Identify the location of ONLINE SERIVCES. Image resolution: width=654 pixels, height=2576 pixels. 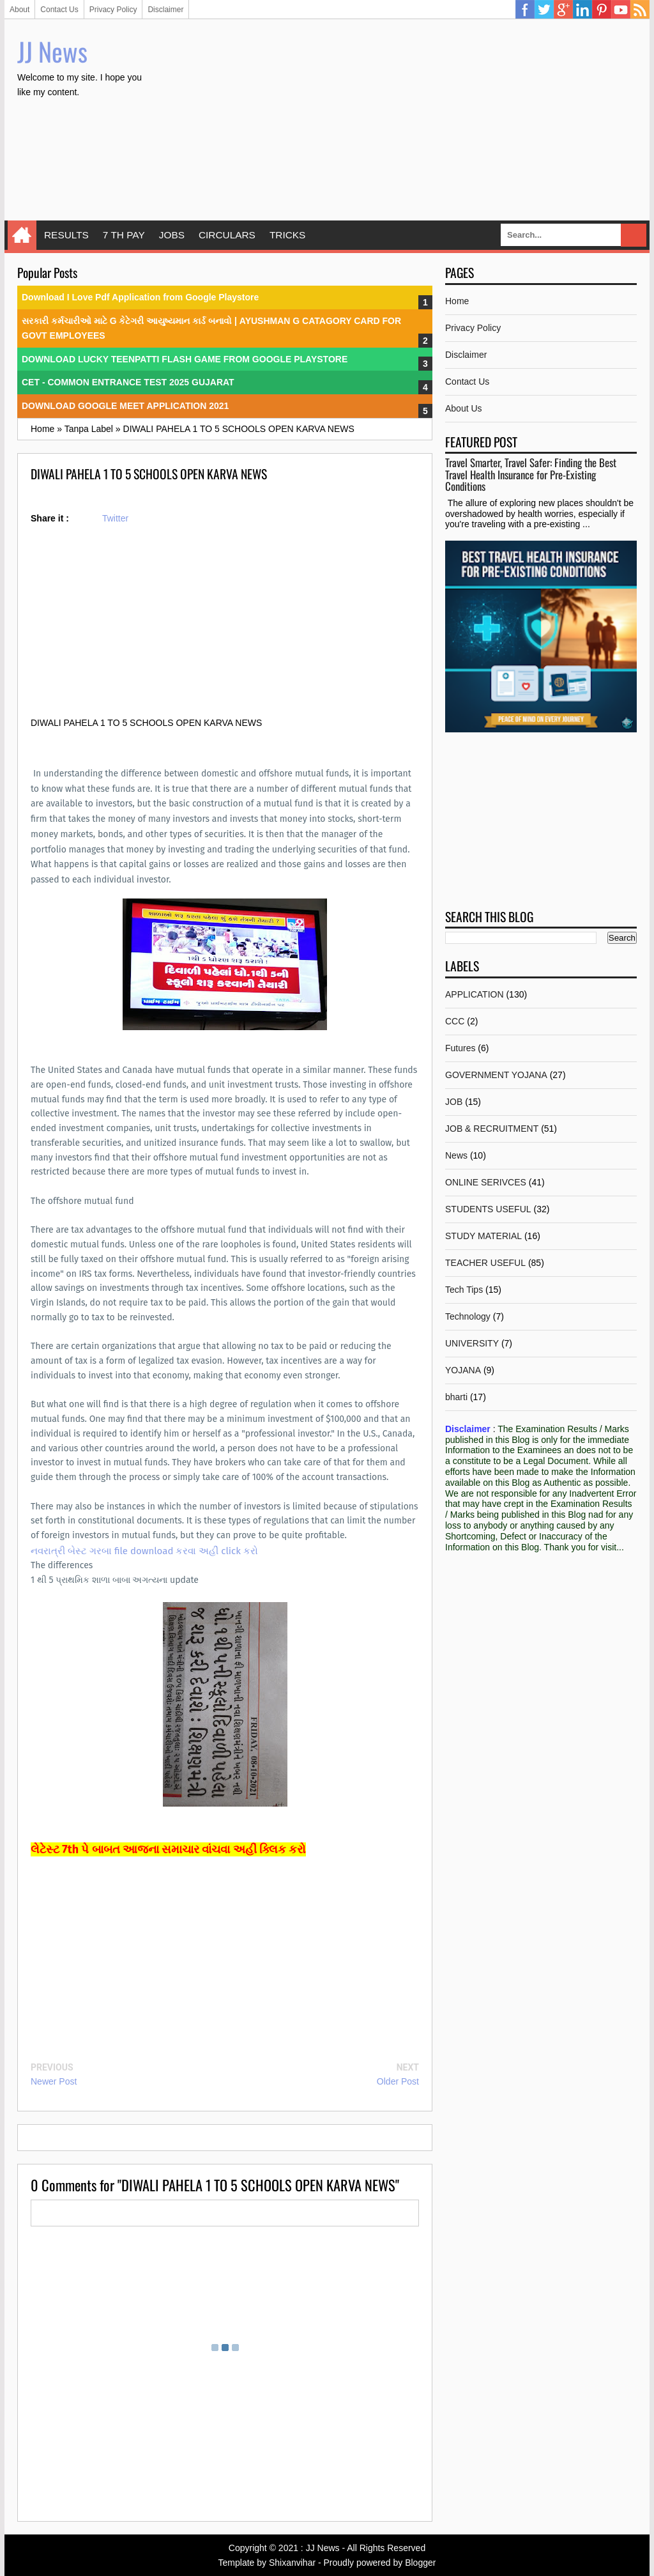
(485, 1182).